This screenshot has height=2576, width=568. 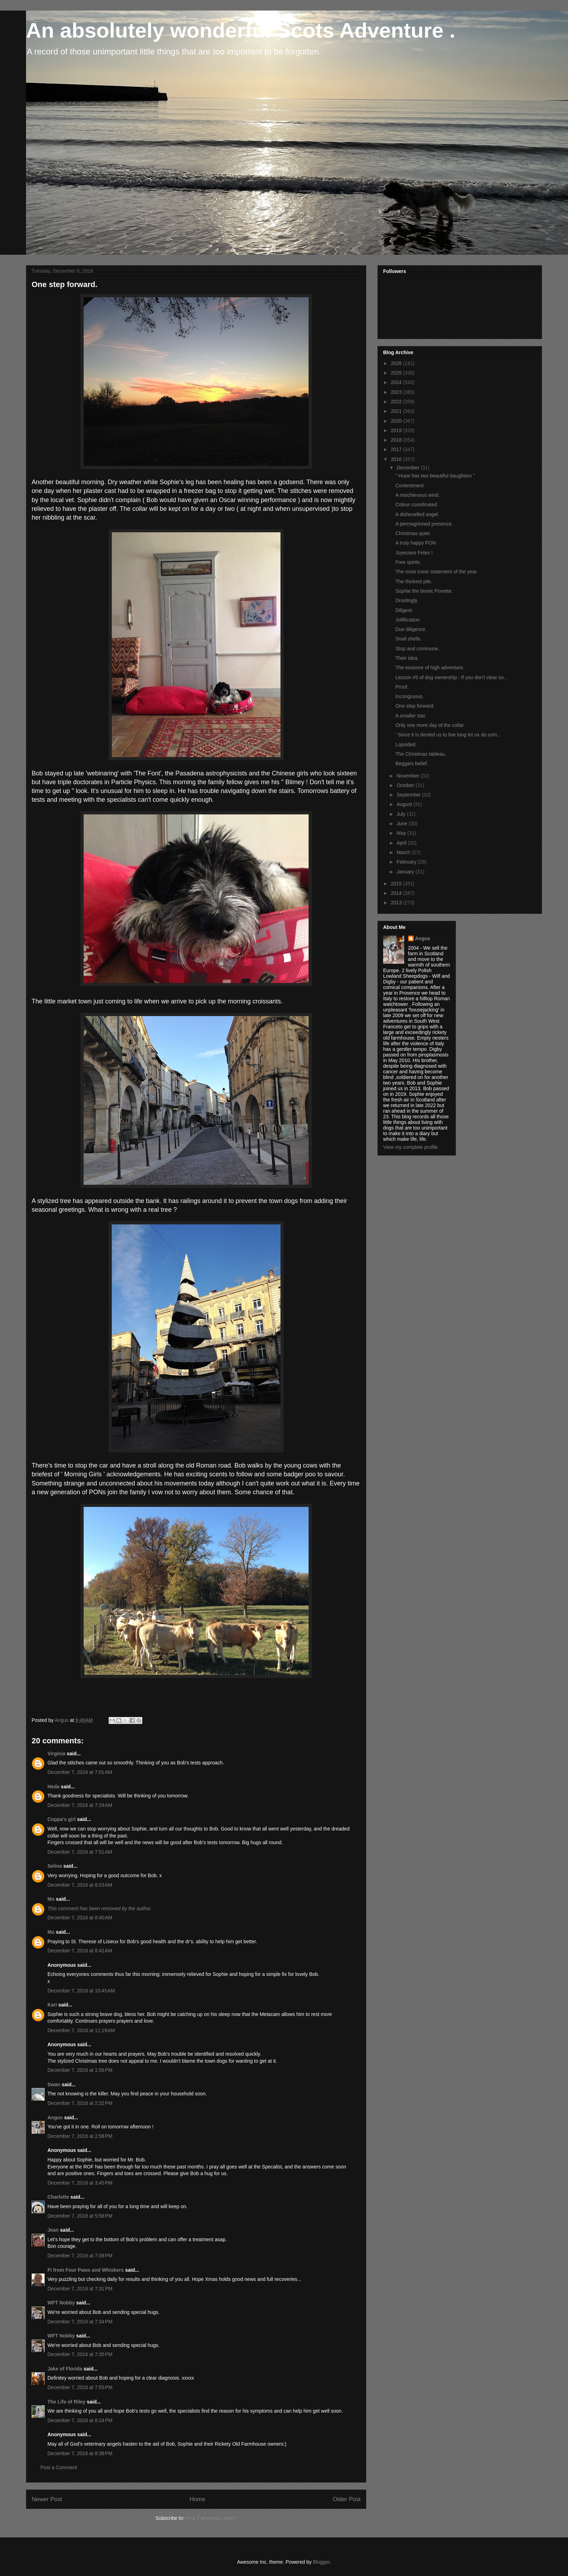 What do you see at coordinates (413, 533) in the screenshot?
I see `Christmas quiet.` at bounding box center [413, 533].